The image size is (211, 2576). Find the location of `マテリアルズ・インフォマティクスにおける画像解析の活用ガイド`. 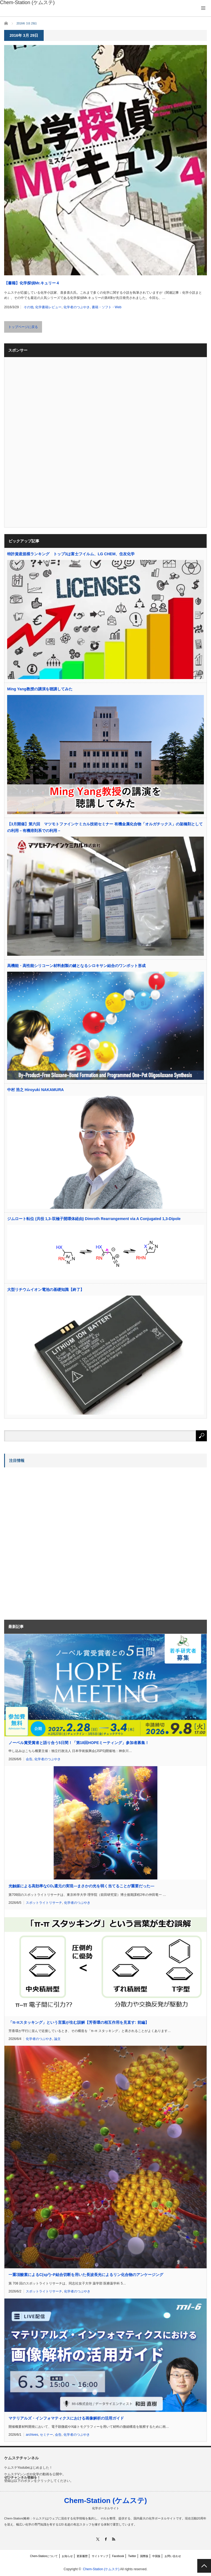

マテリアルズ・インフォマティクスにおける画像解析の活用ガイド is located at coordinates (66, 2418).